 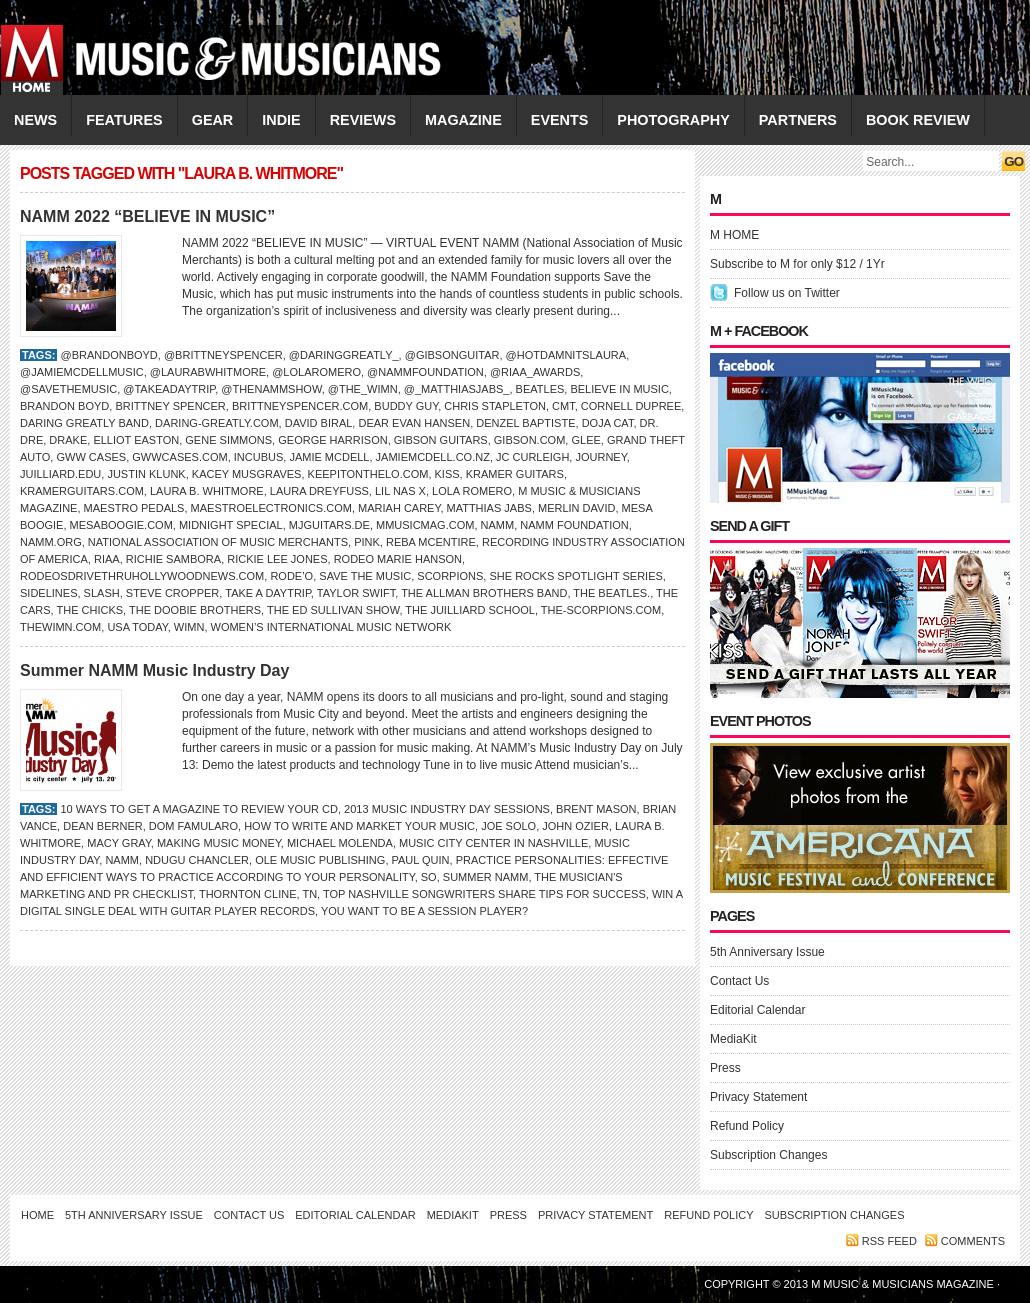 I want to click on Making Music Money, so click(x=219, y=843).